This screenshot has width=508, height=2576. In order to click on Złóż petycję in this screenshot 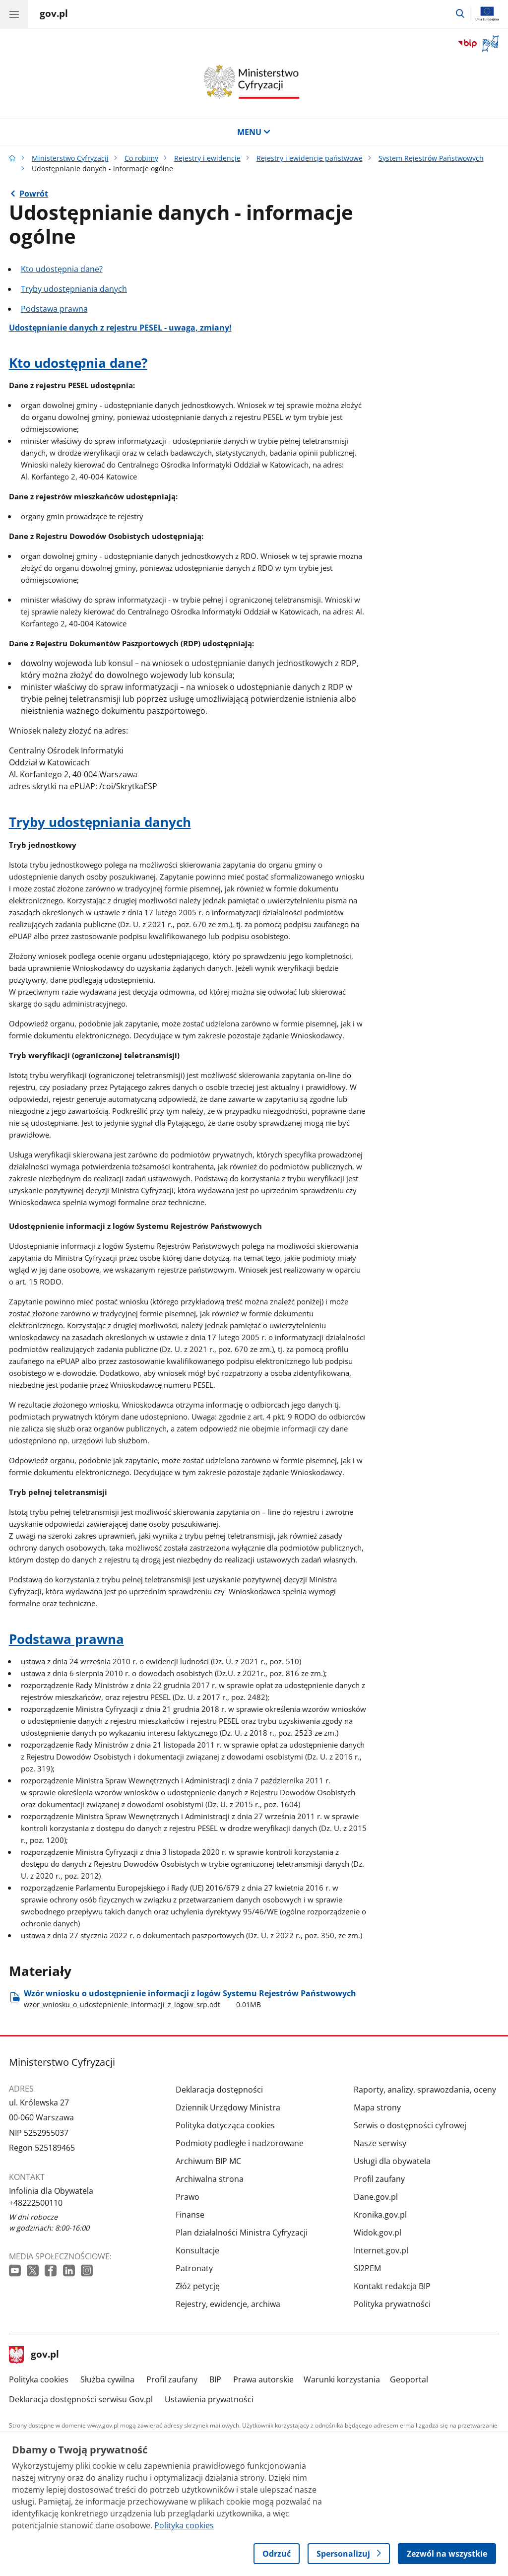, I will do `click(198, 2286)`.